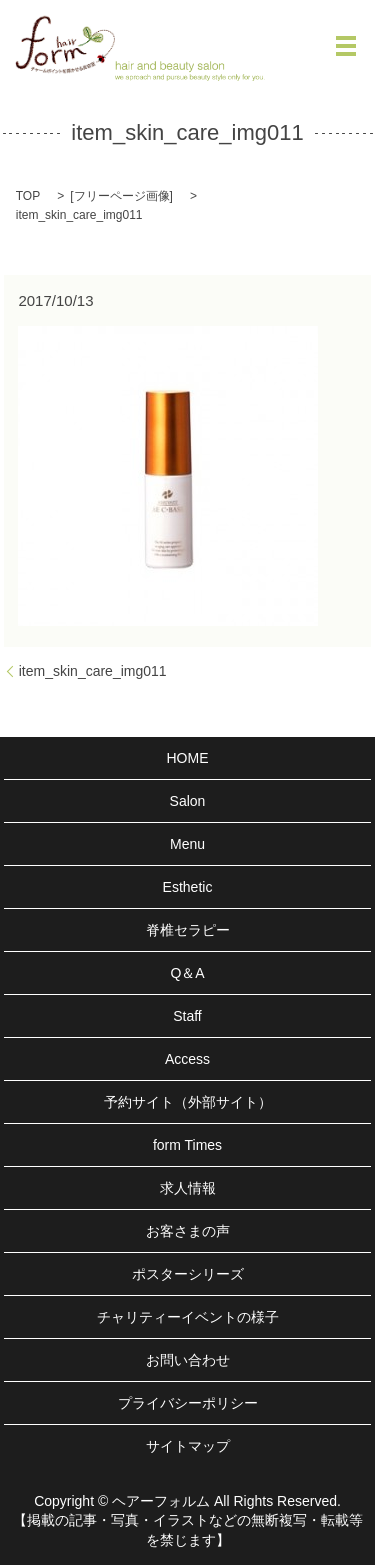  What do you see at coordinates (188, 1317) in the screenshot?
I see `チャリティーイベントの様子` at bounding box center [188, 1317].